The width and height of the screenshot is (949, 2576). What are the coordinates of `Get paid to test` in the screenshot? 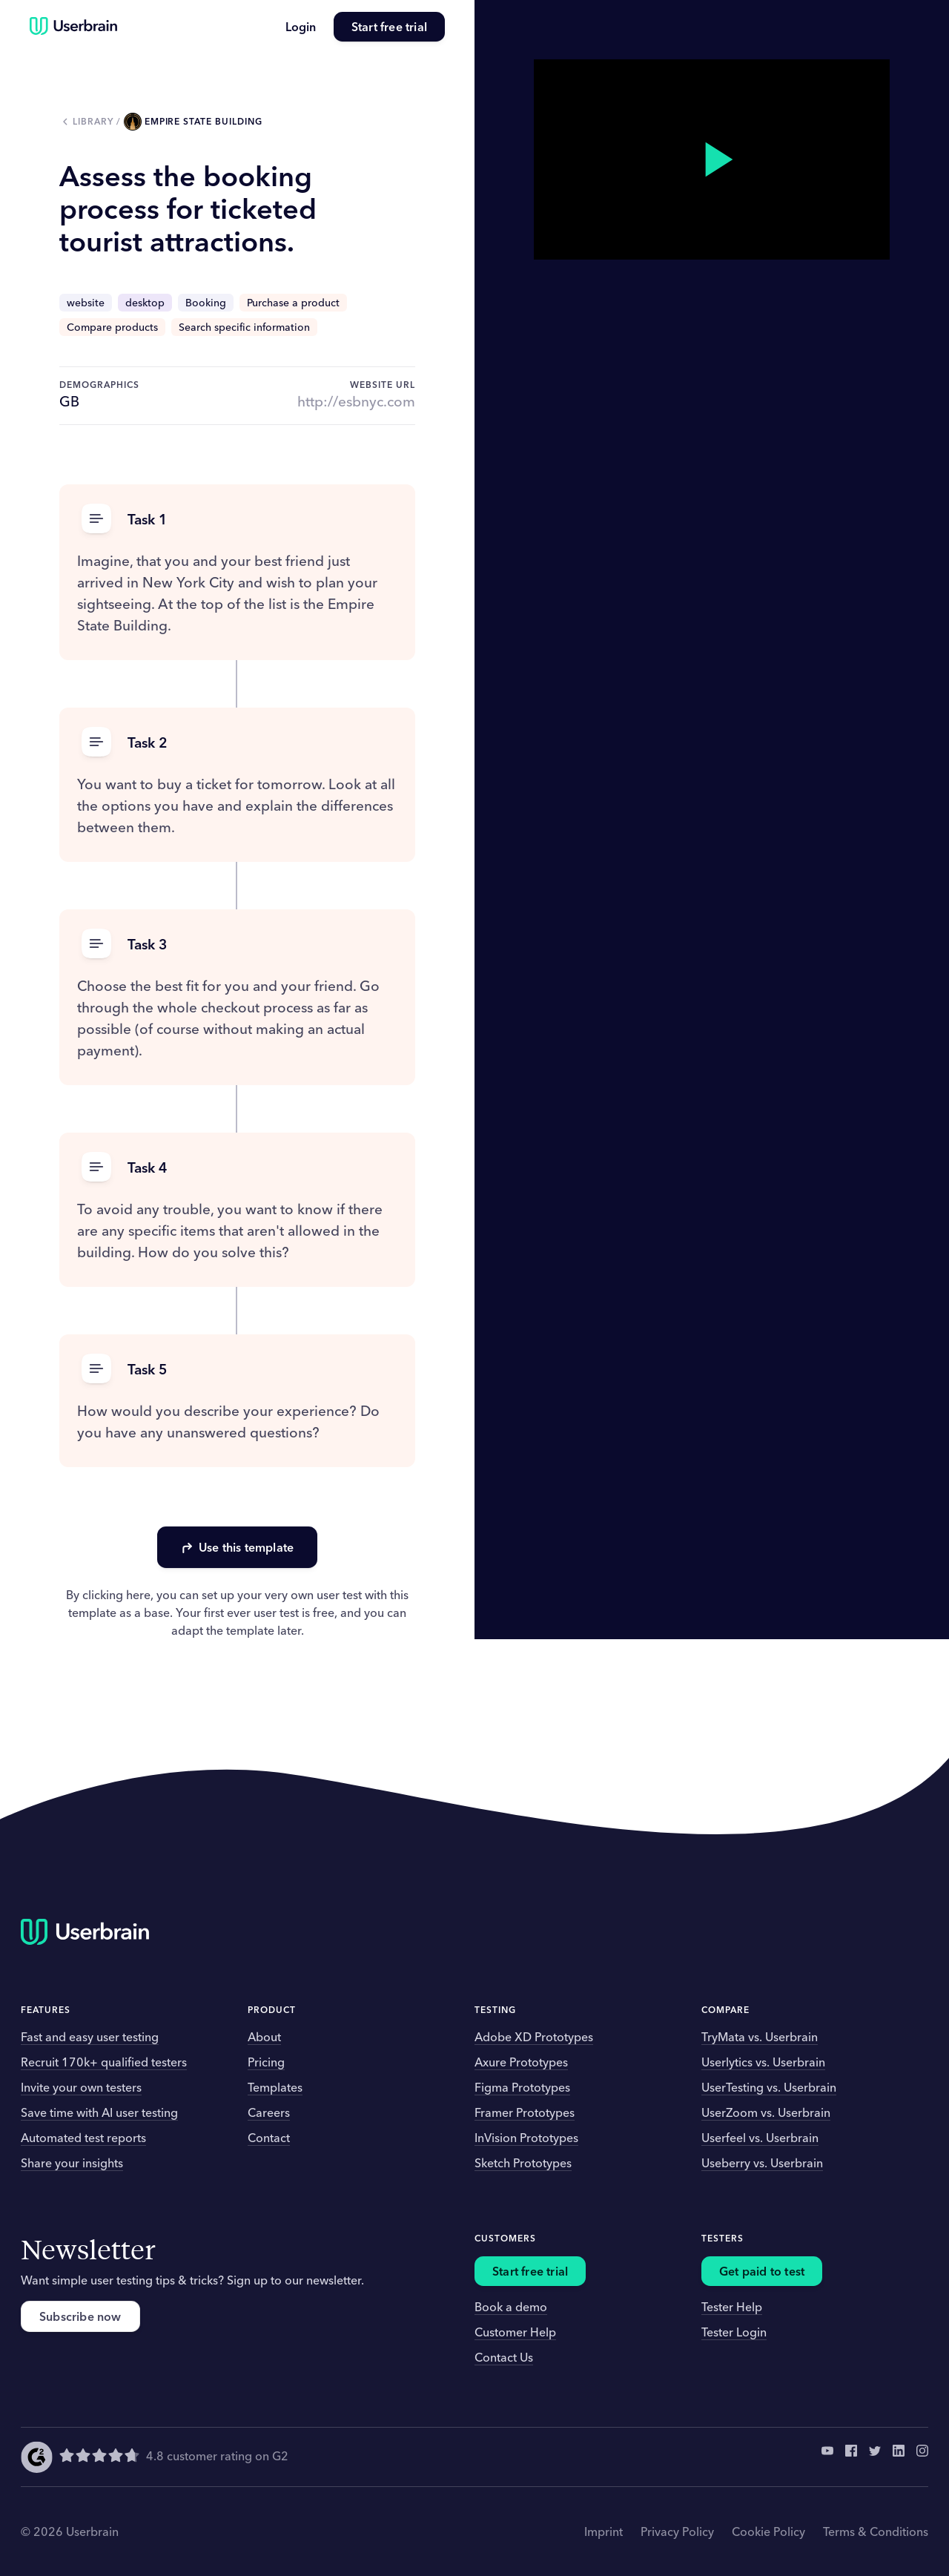 It's located at (761, 2271).